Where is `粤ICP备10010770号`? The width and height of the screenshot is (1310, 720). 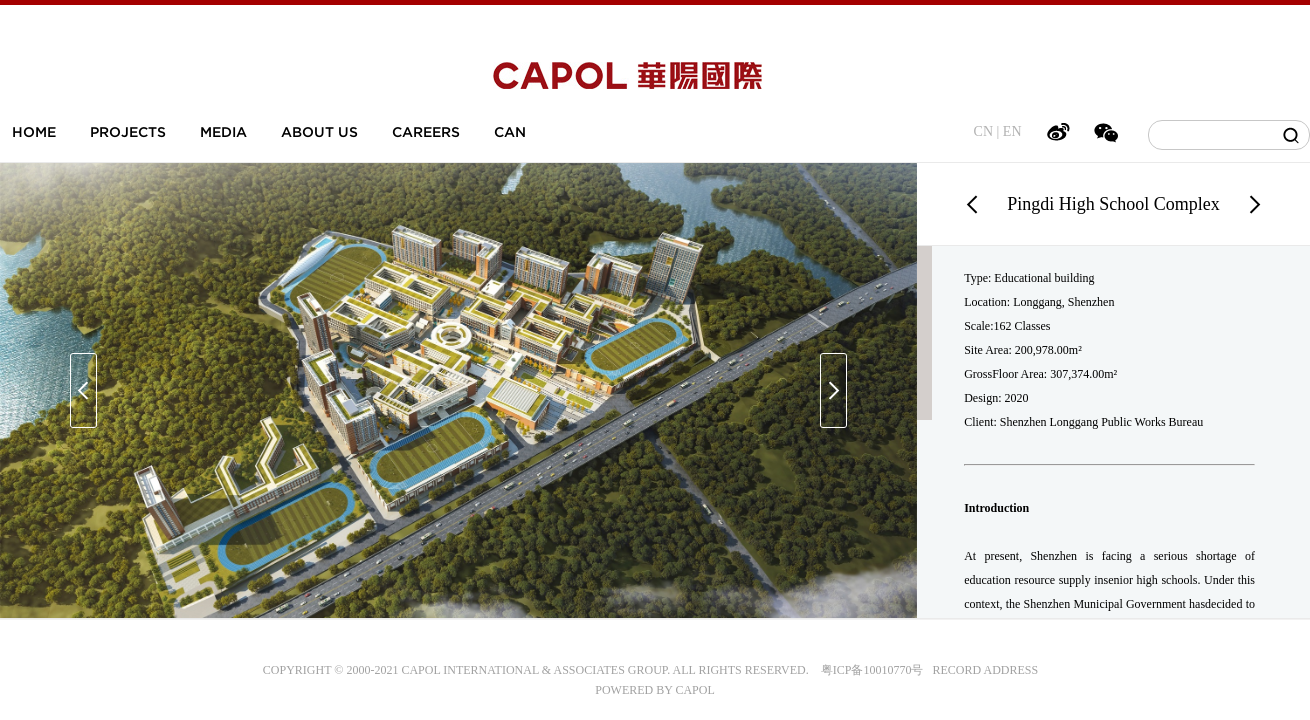
粤ICP备10010770号 is located at coordinates (872, 670).